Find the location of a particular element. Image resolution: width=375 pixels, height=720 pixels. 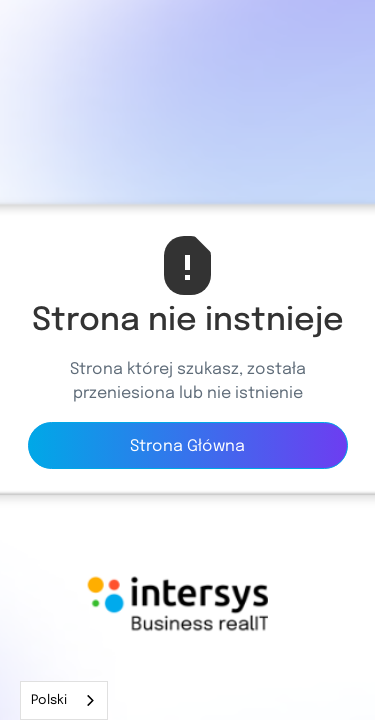

Strona Główna is located at coordinates (187, 446).